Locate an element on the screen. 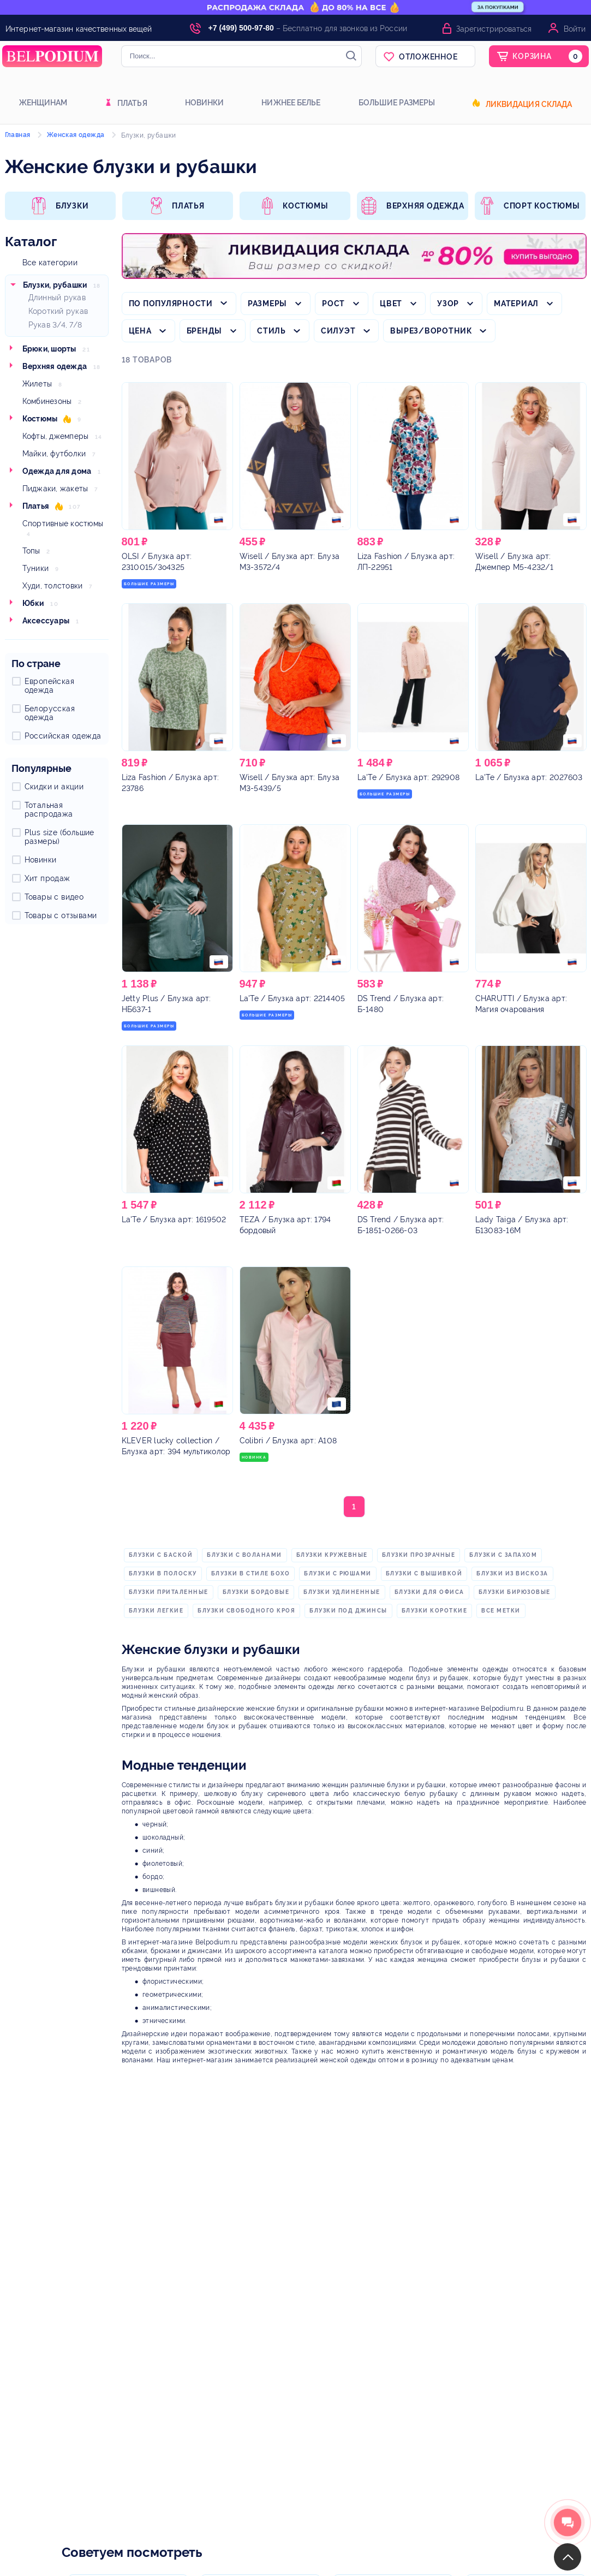 This screenshot has height=2576, width=591. блузки с запахом is located at coordinates (503, 1555).